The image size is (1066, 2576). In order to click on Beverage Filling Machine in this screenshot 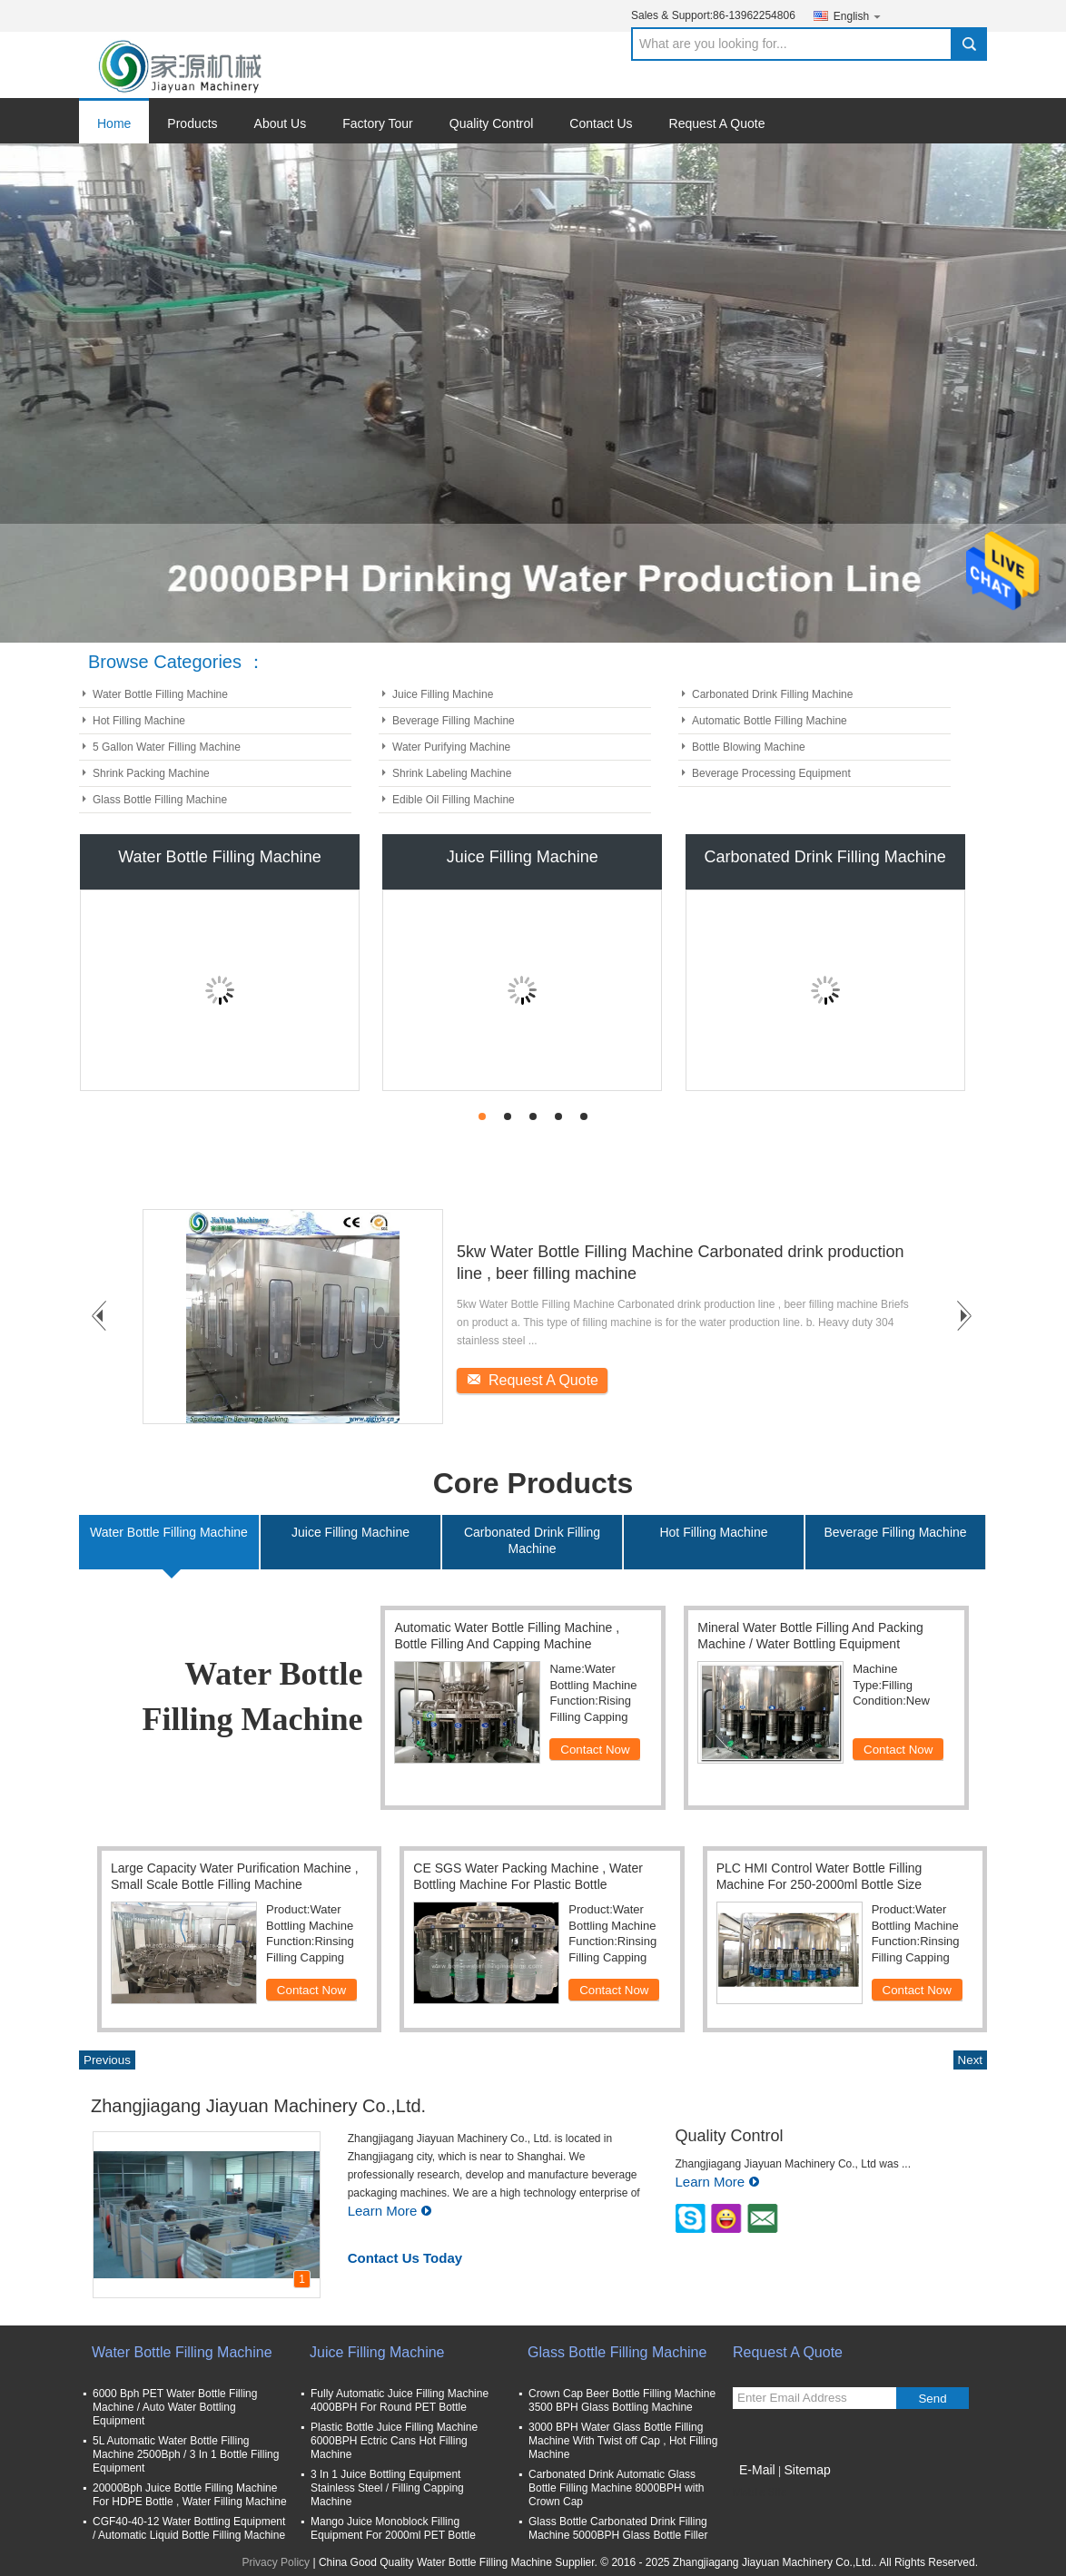, I will do `click(453, 720)`.